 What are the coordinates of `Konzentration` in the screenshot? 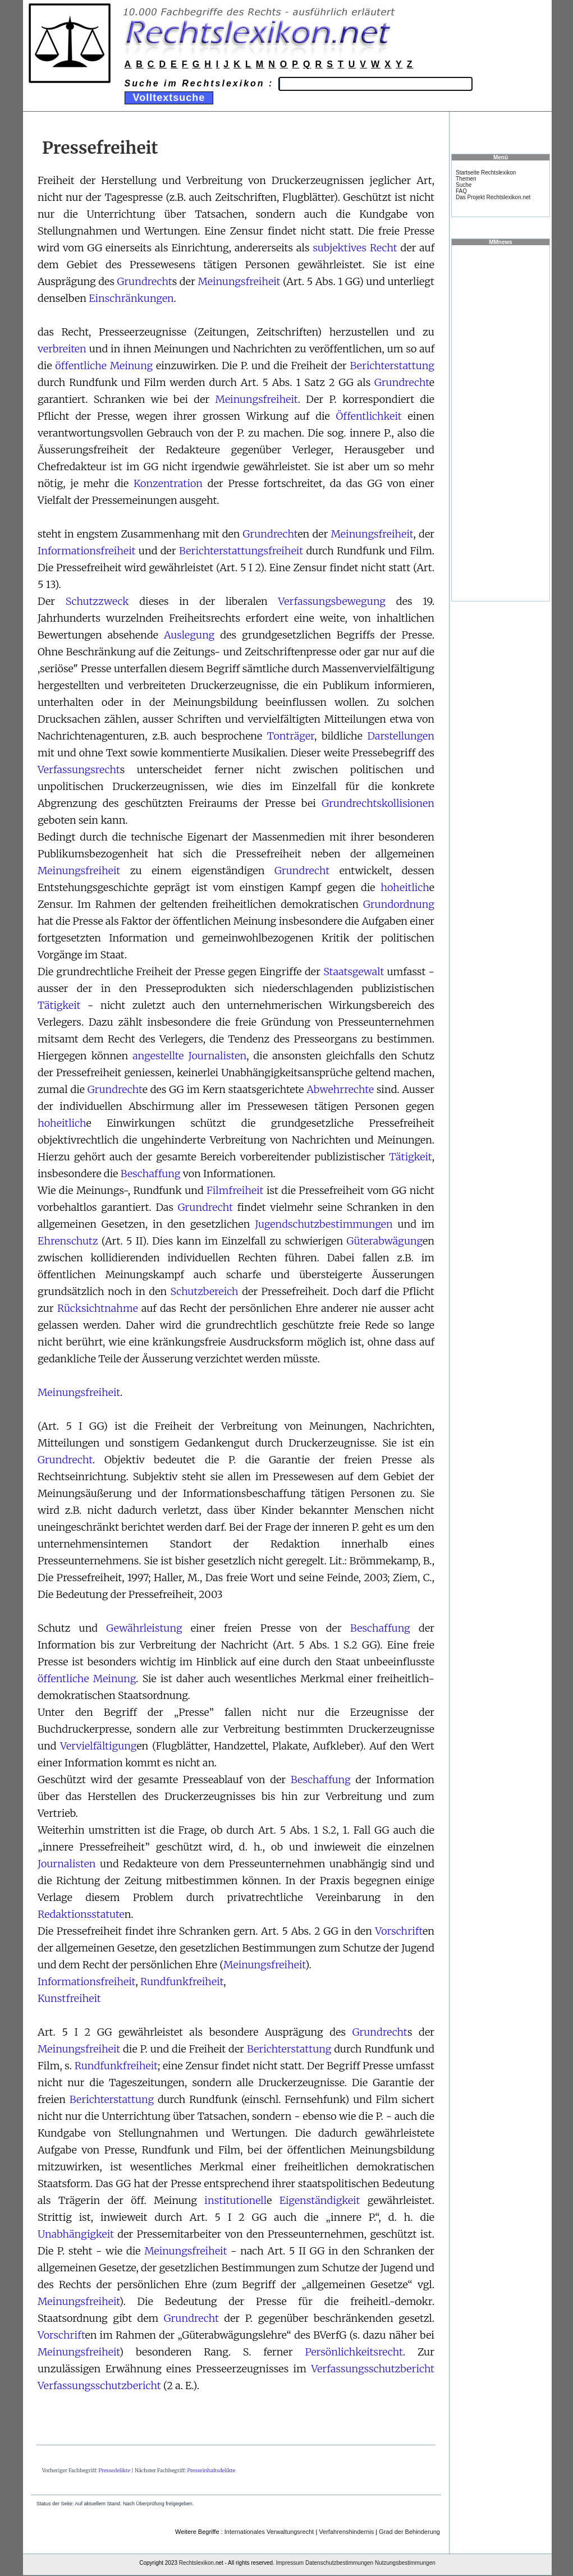 It's located at (168, 483).